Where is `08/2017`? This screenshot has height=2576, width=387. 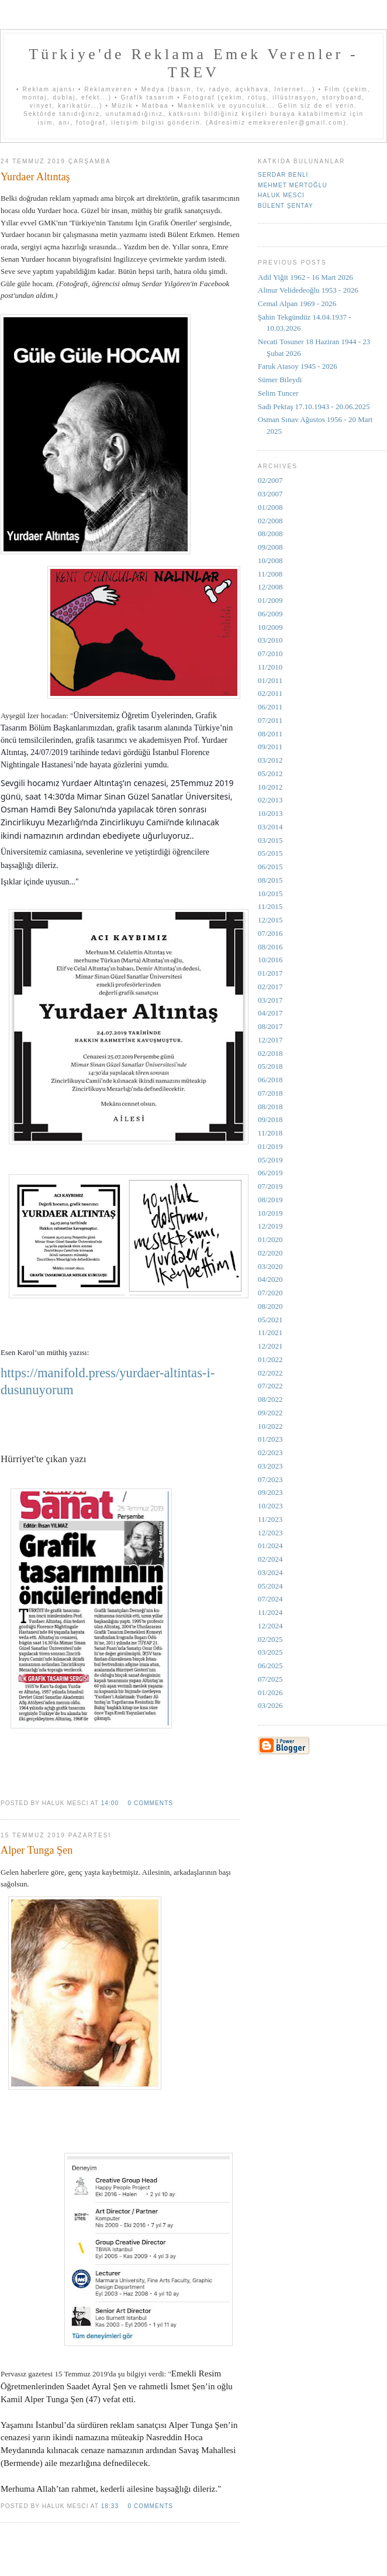
08/2017 is located at coordinates (270, 1026).